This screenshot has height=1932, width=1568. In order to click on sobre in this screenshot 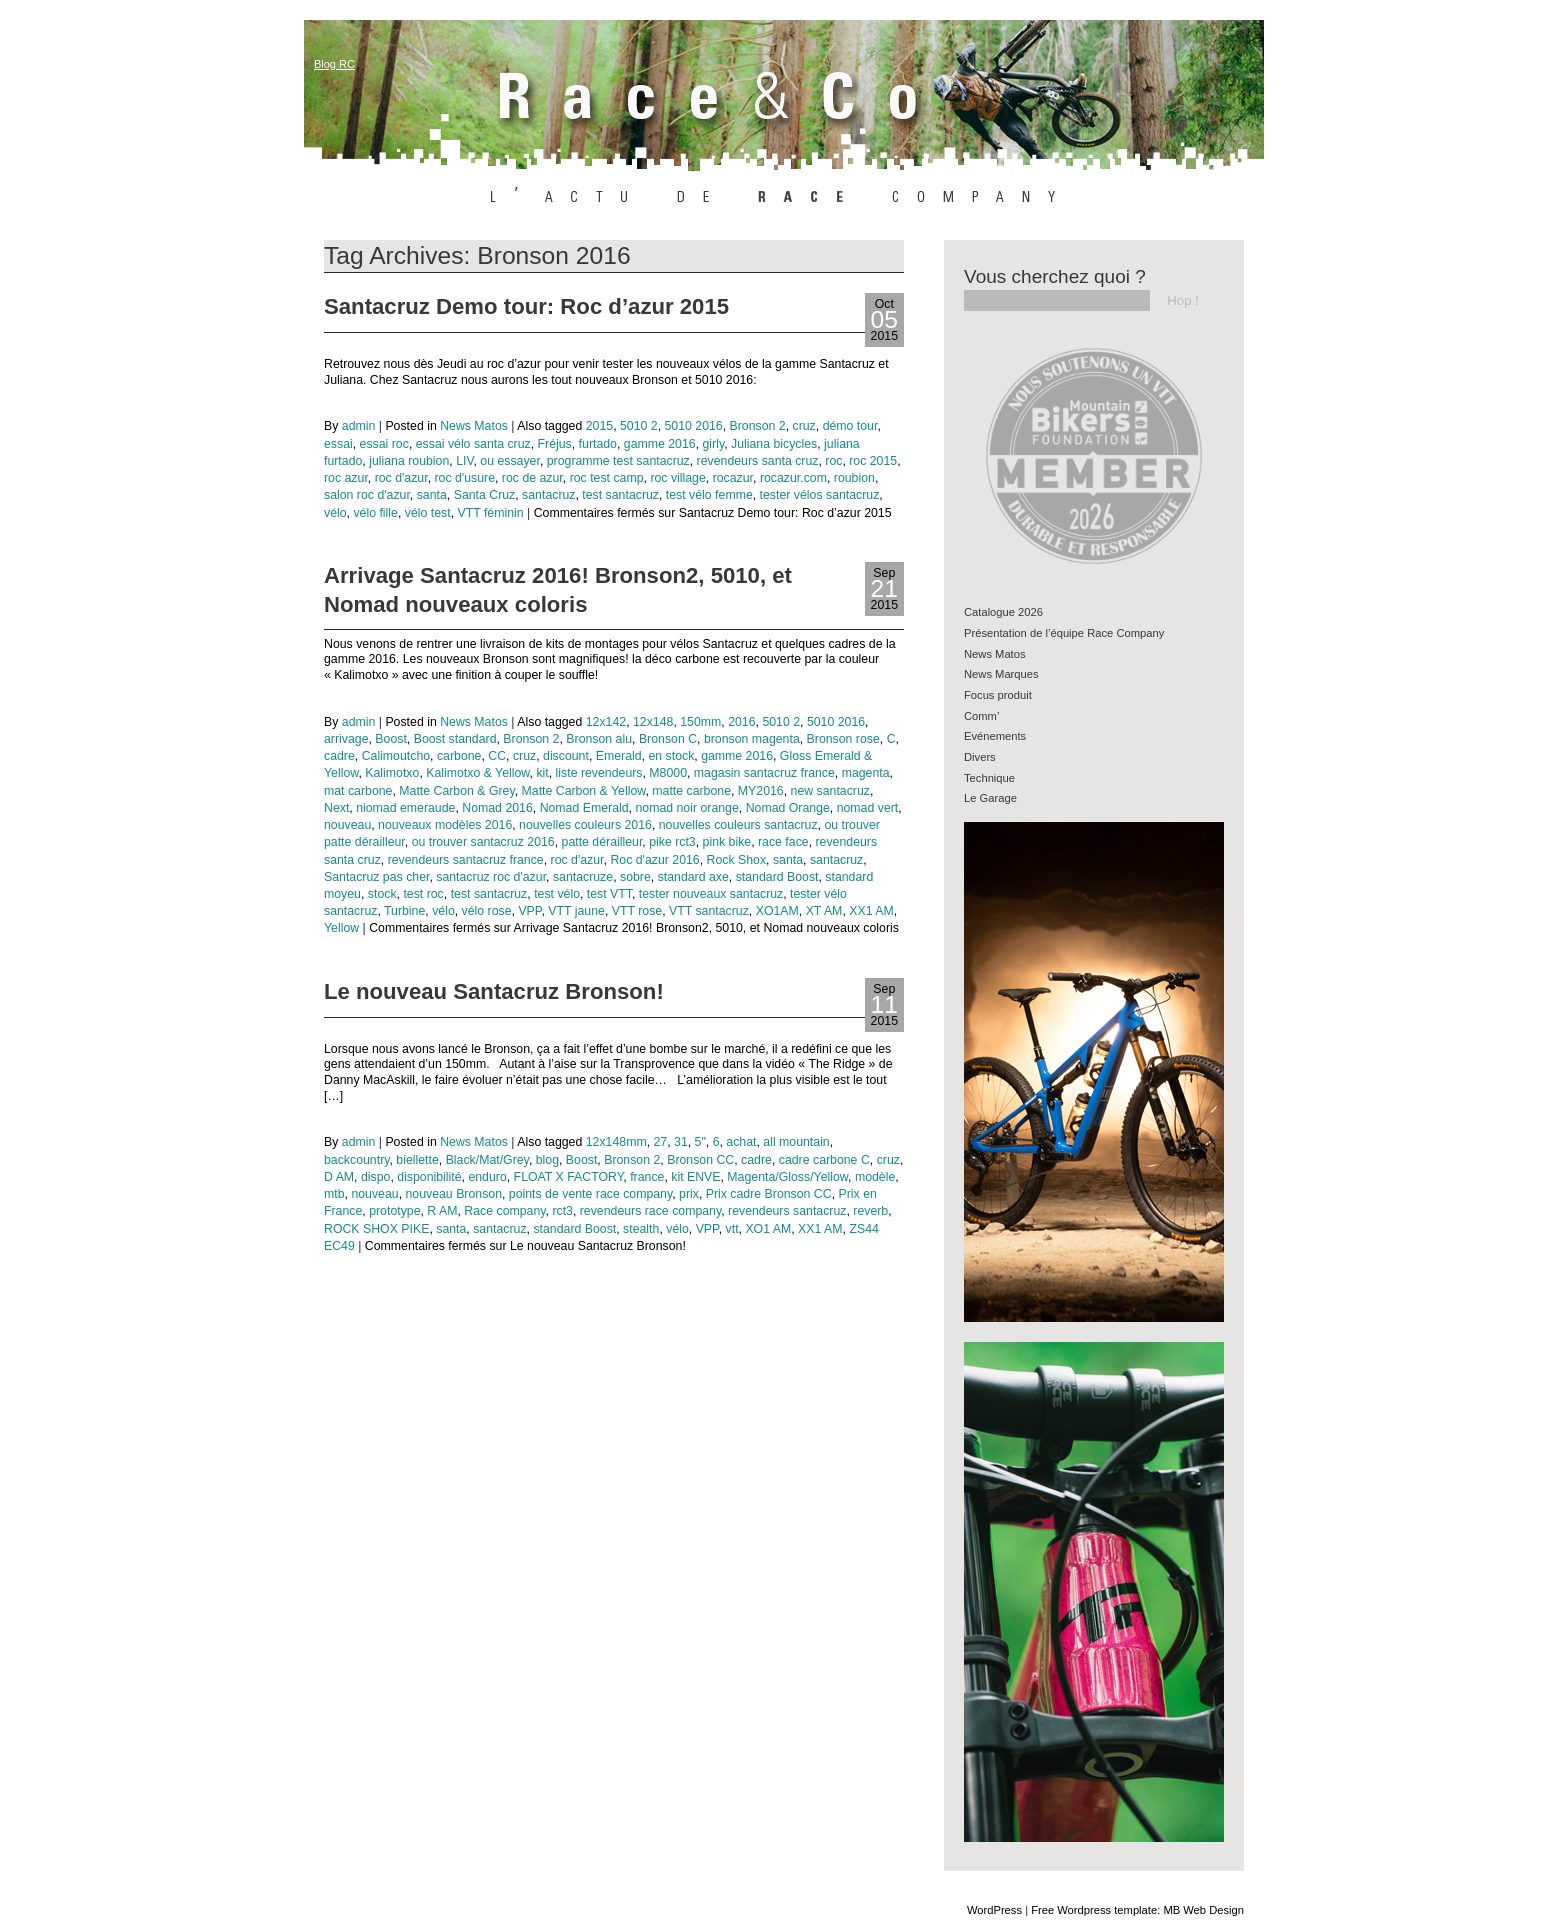, I will do `click(635, 877)`.